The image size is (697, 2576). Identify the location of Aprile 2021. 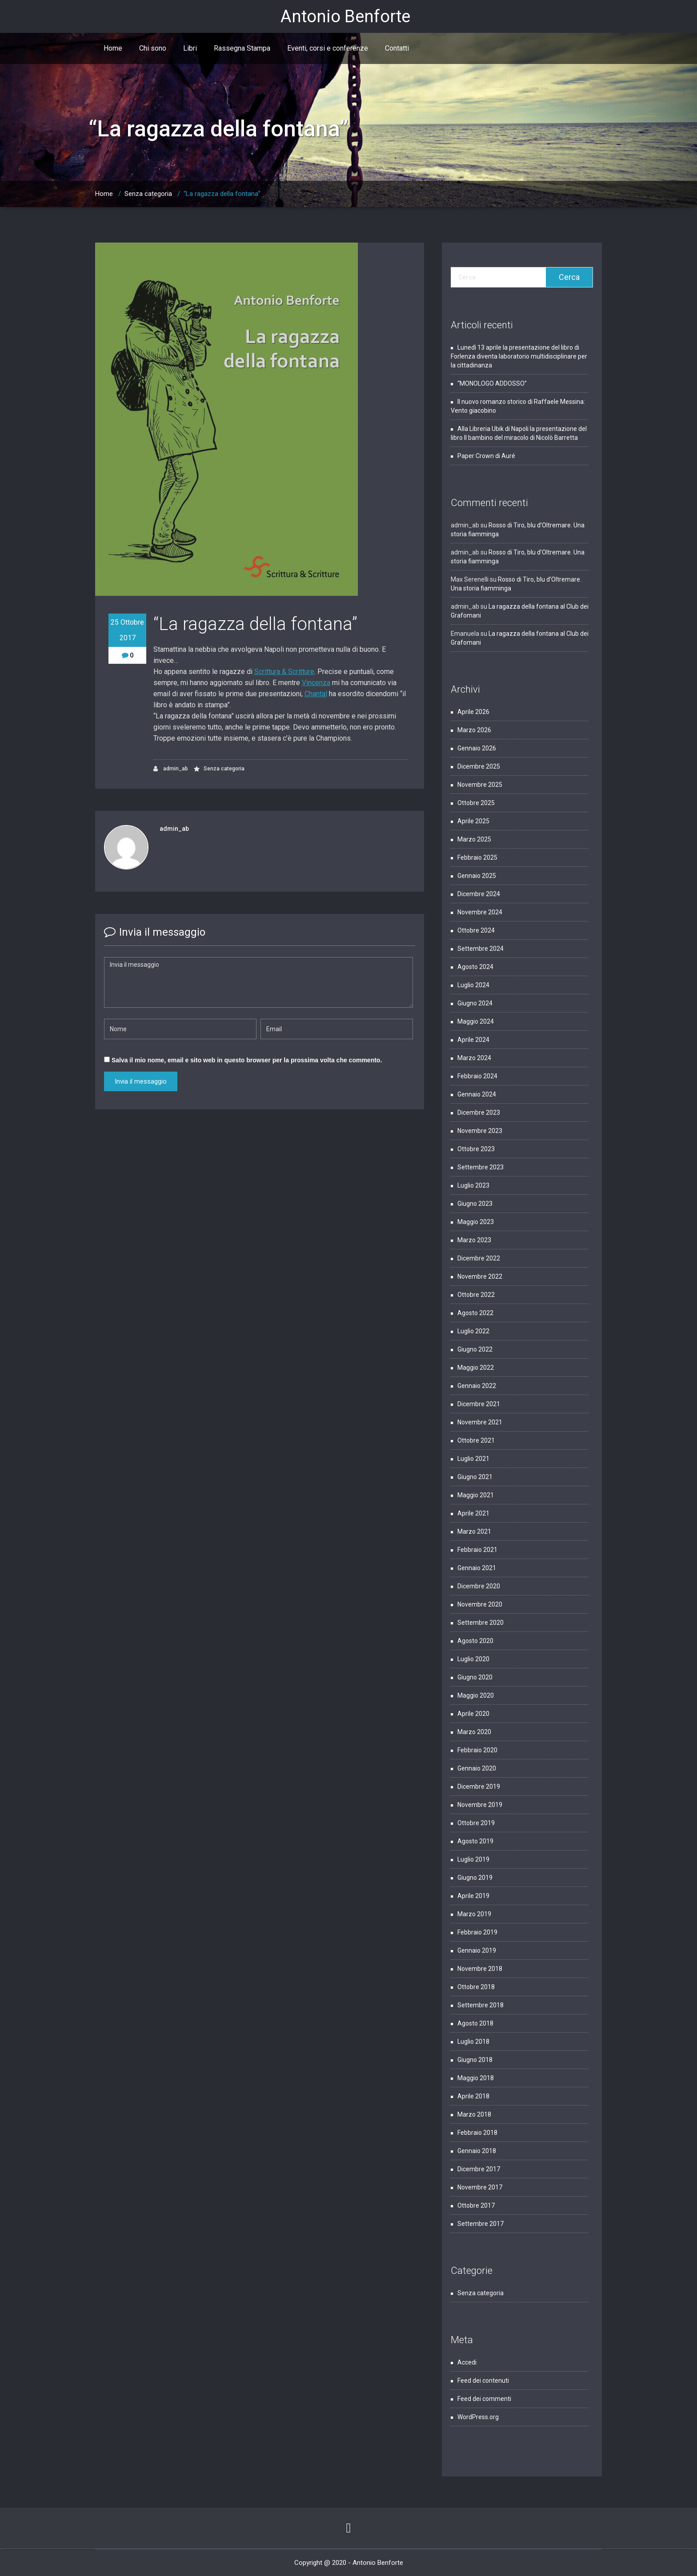
(473, 1513).